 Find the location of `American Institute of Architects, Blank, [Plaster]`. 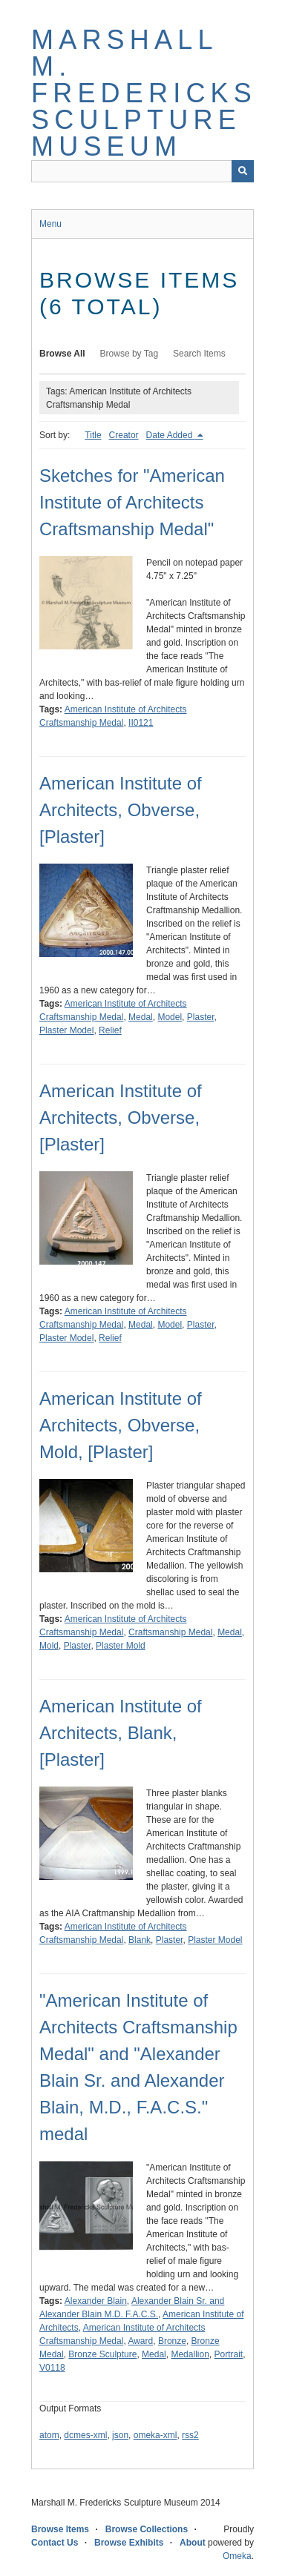

American Institute of Architects, Blank, [Plaster] is located at coordinates (120, 1732).